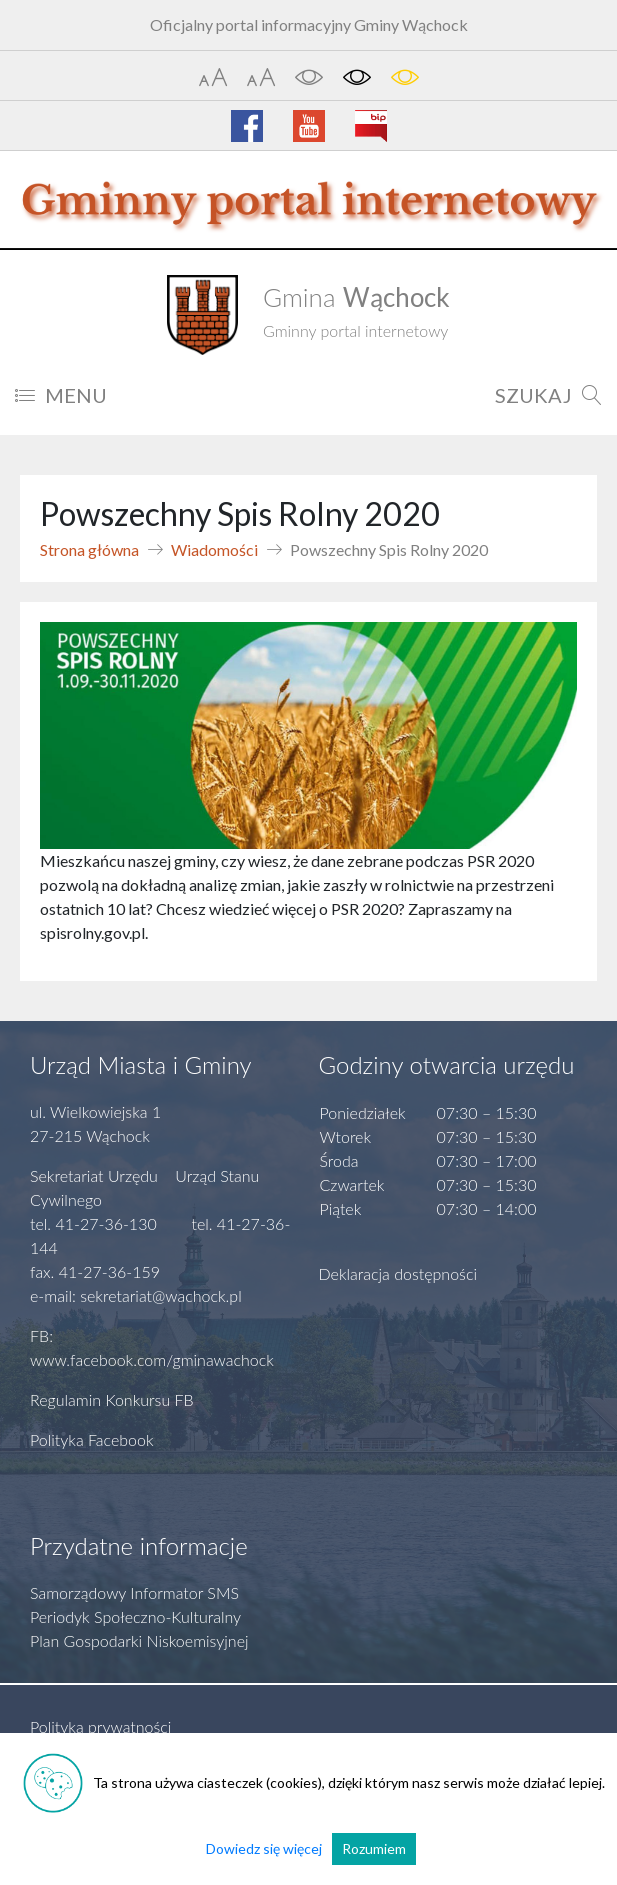 The image size is (617, 1885). Describe the element at coordinates (112, 1399) in the screenshot. I see `Regulamin Konkursu FB` at that location.